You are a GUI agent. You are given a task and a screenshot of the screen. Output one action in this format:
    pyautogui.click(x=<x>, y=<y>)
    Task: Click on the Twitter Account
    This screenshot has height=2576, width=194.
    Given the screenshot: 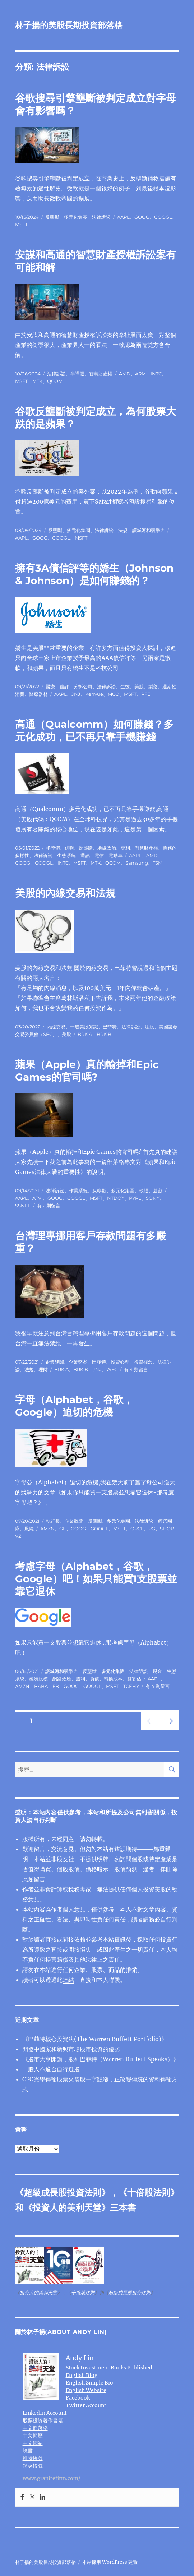 What is the action you would take?
    pyautogui.click(x=86, y=2405)
    